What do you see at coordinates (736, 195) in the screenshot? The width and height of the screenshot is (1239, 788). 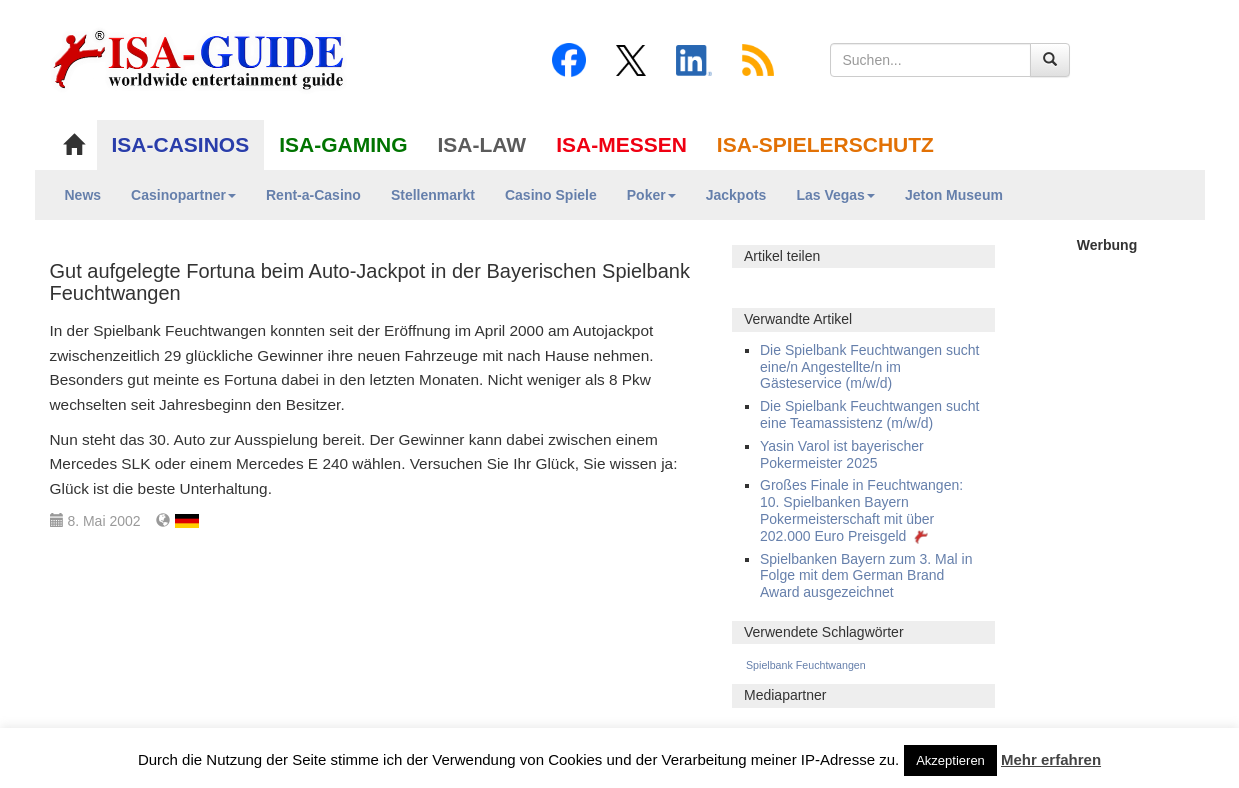 I see `Jackpots` at bounding box center [736, 195].